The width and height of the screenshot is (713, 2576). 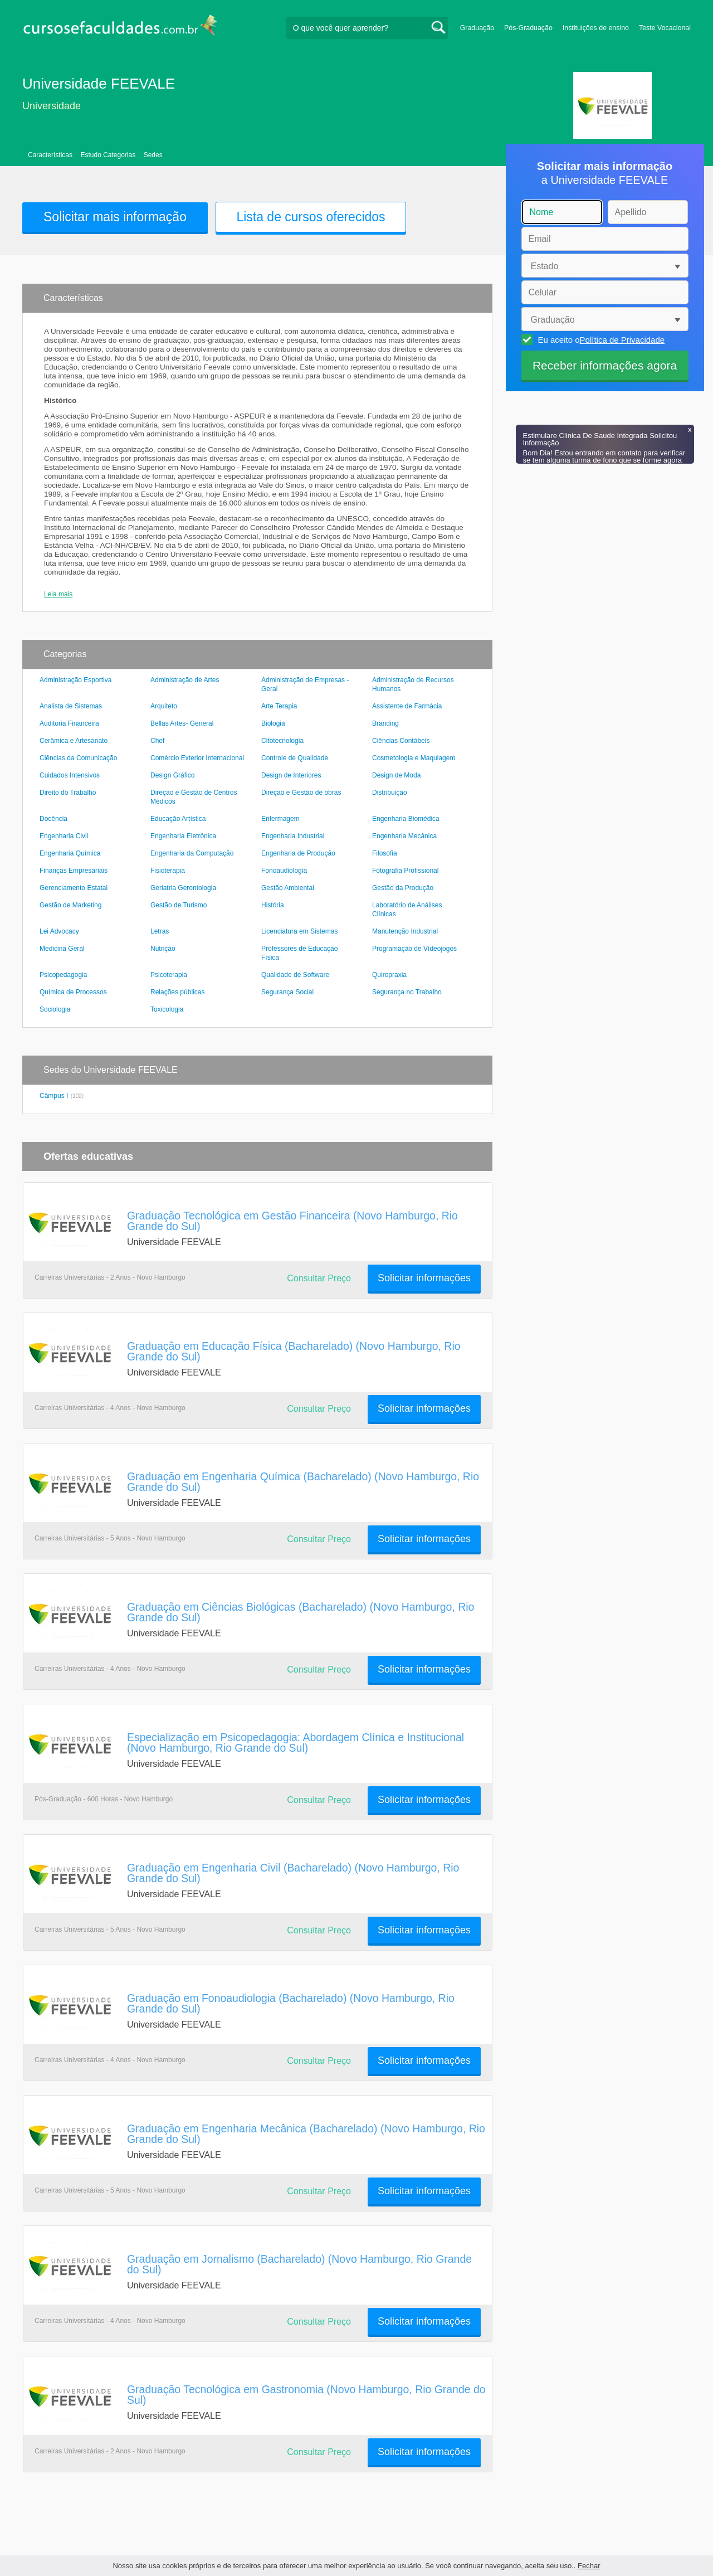 I want to click on Controle de Qualidade, so click(x=294, y=758).